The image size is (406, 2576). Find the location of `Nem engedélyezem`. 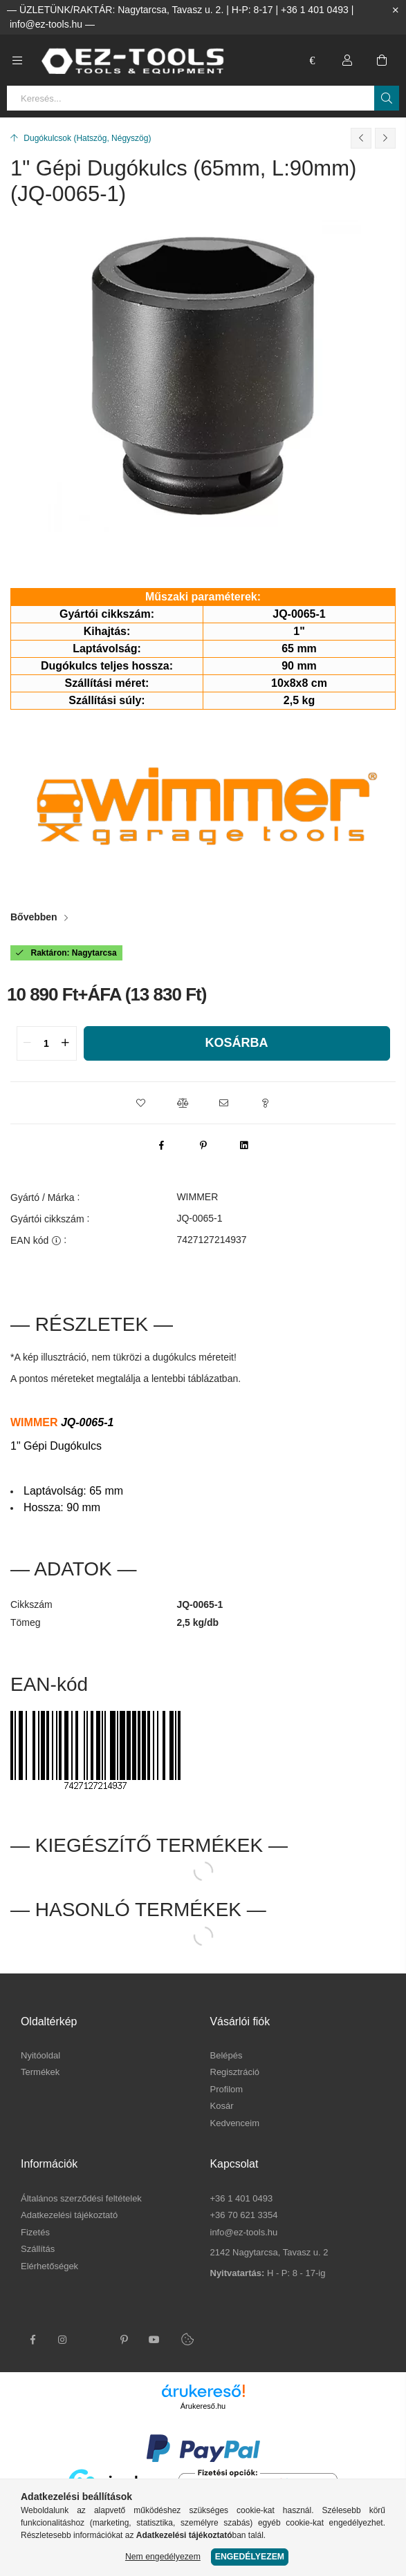

Nem engedélyezem is located at coordinates (163, 2556).